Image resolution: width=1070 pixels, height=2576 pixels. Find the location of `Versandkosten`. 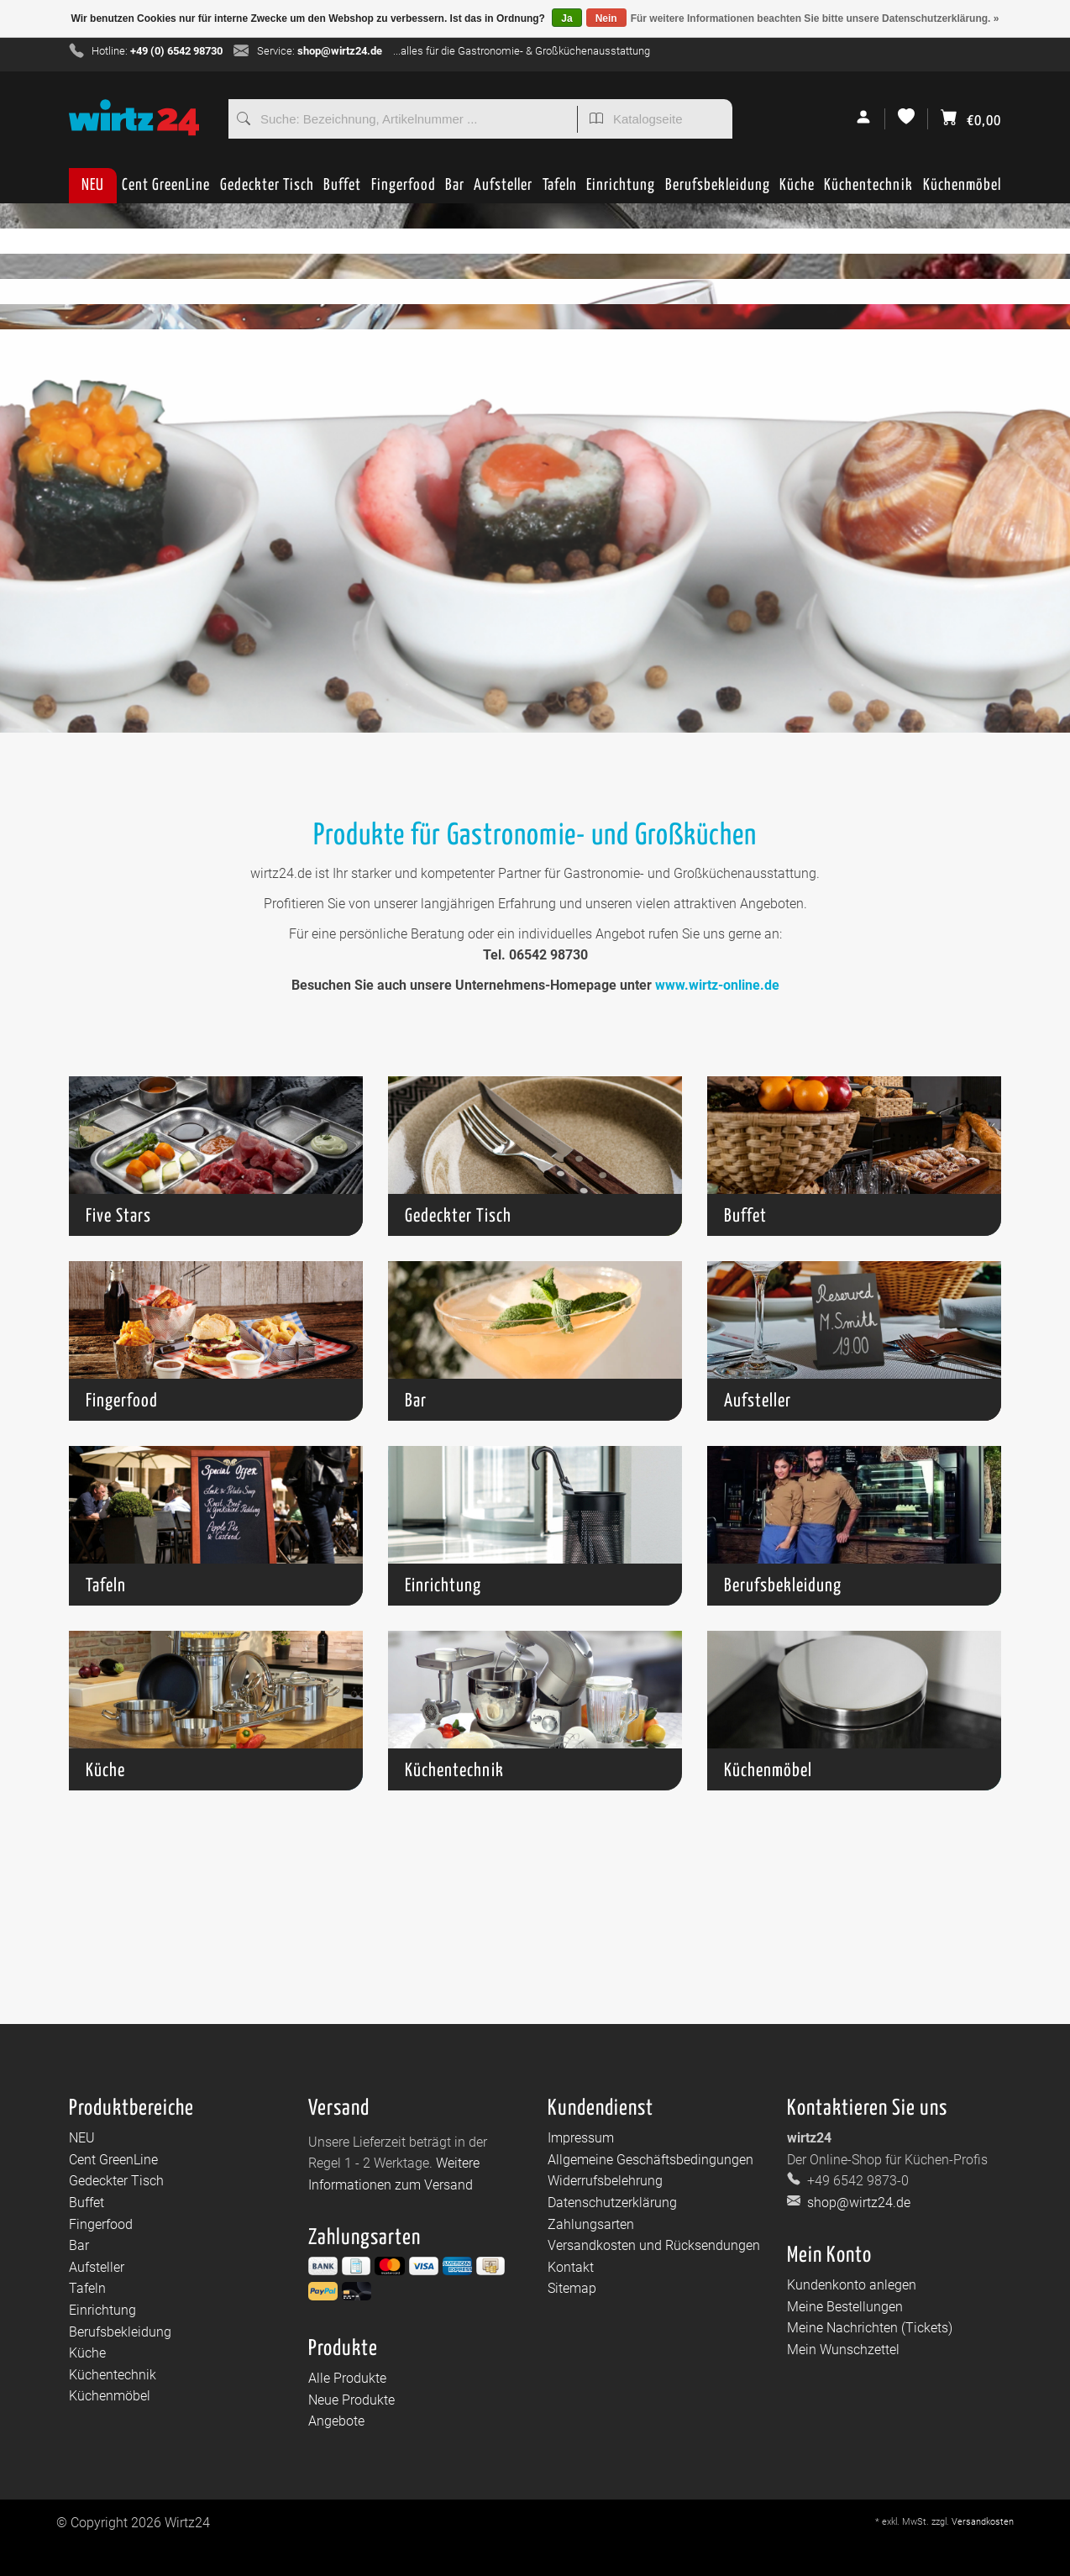

Versandkosten is located at coordinates (983, 2521).